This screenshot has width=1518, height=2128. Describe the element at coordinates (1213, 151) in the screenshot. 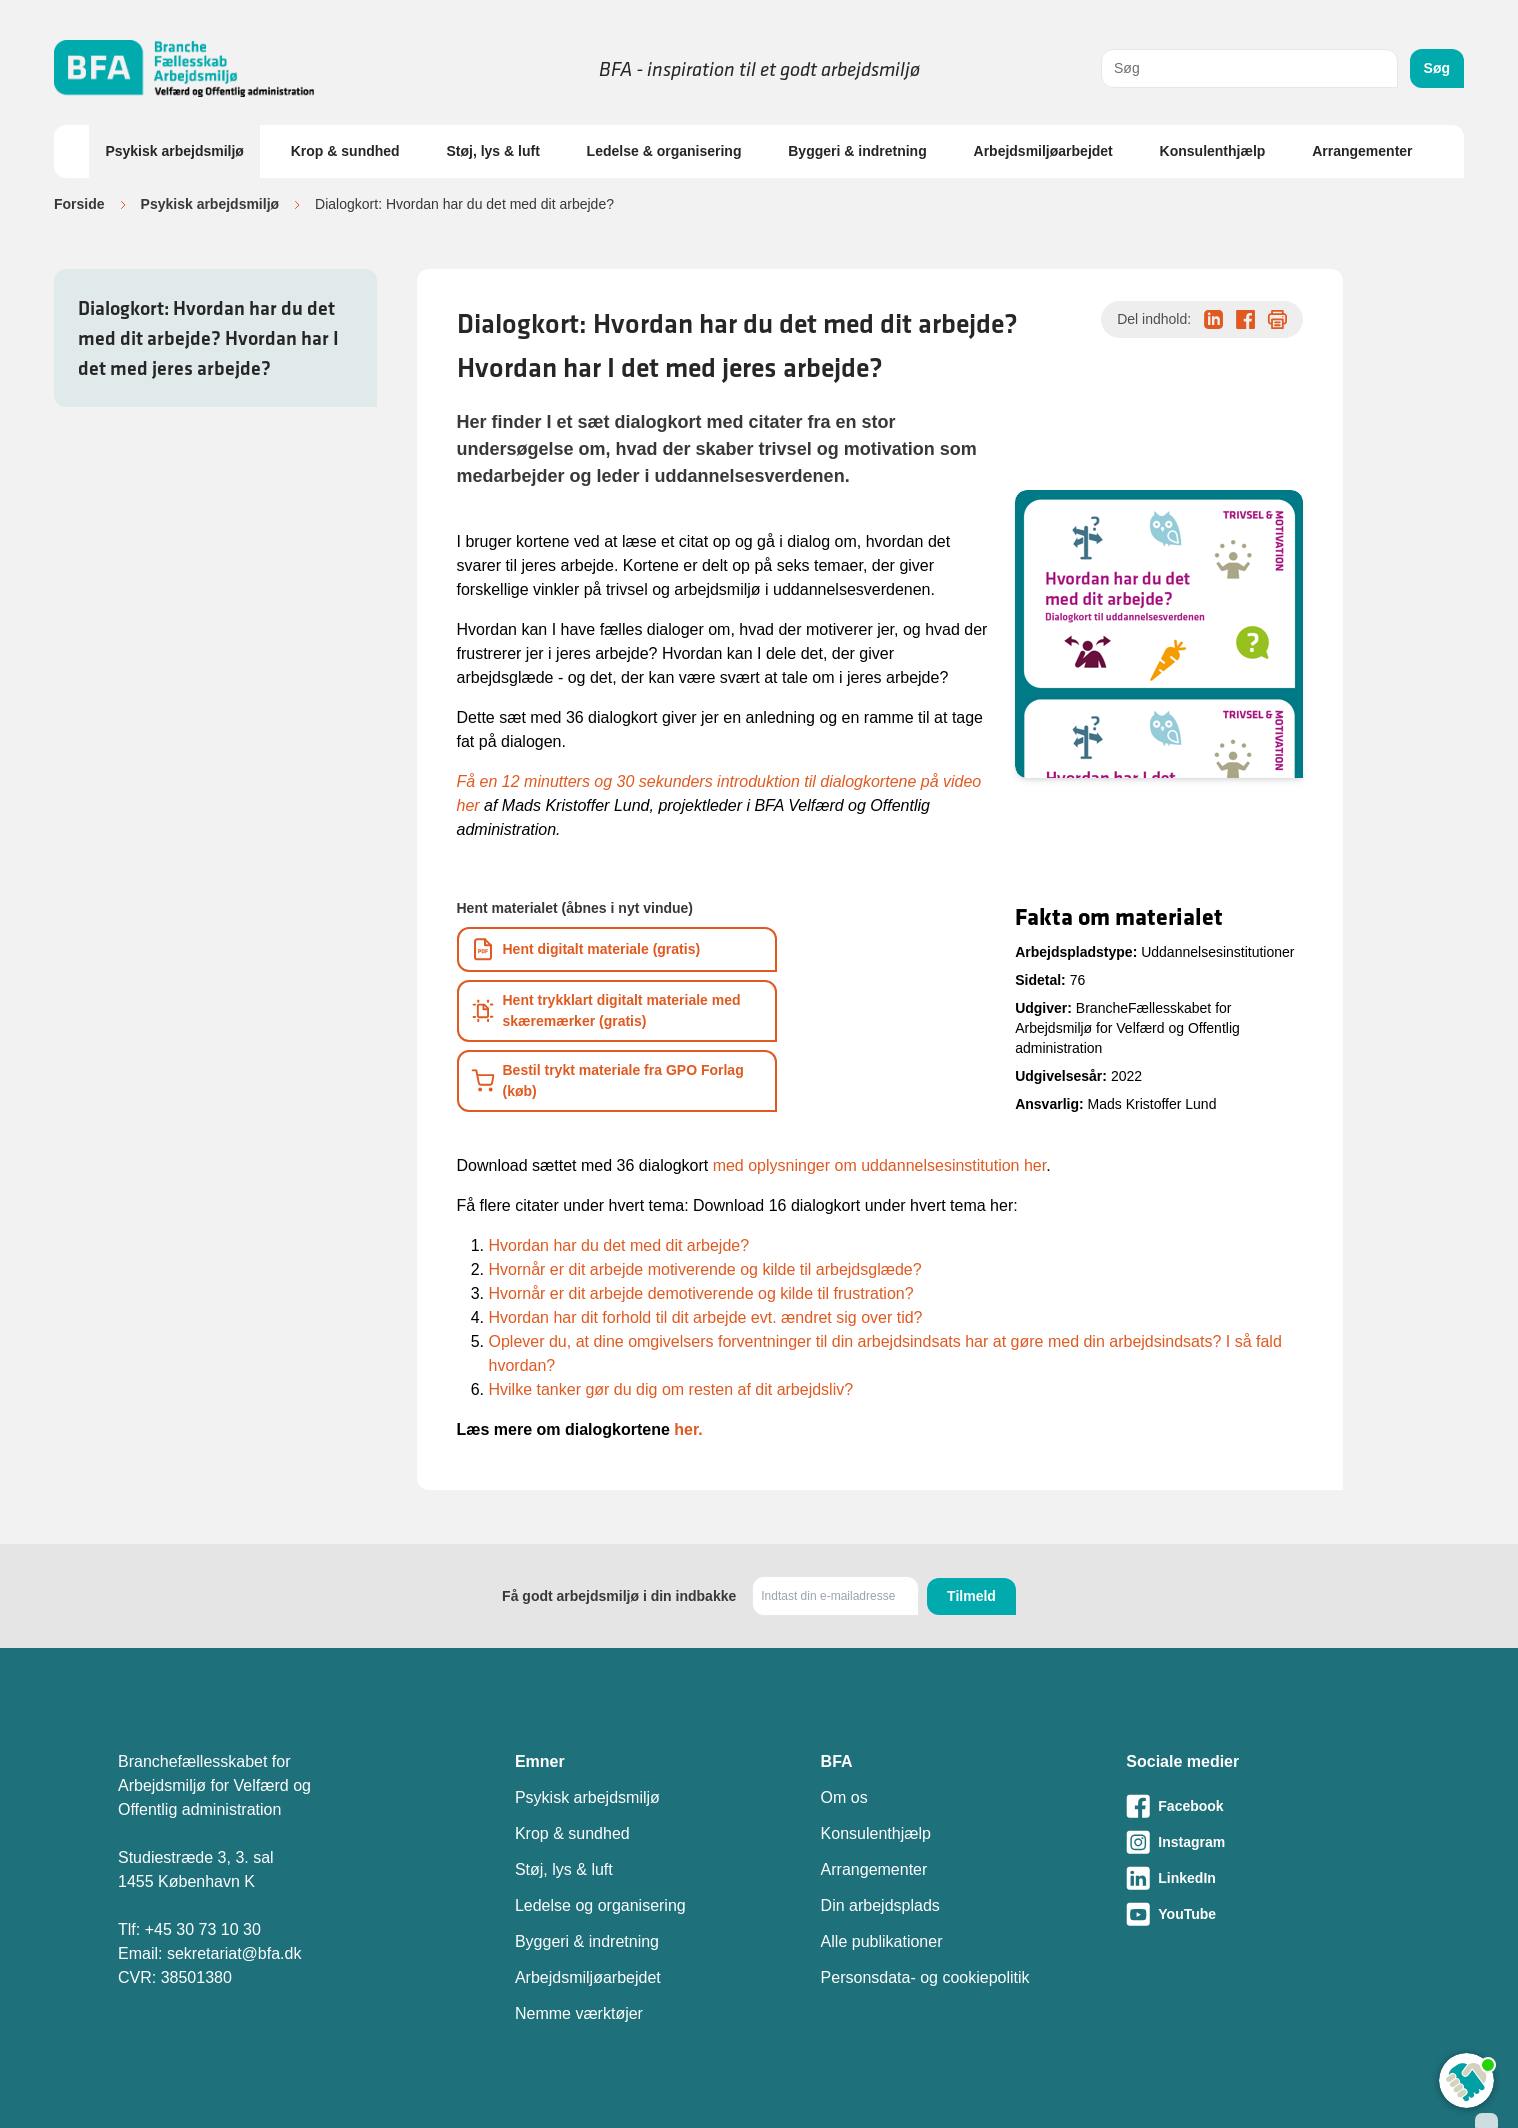

I see `Konsulenthjælp` at that location.